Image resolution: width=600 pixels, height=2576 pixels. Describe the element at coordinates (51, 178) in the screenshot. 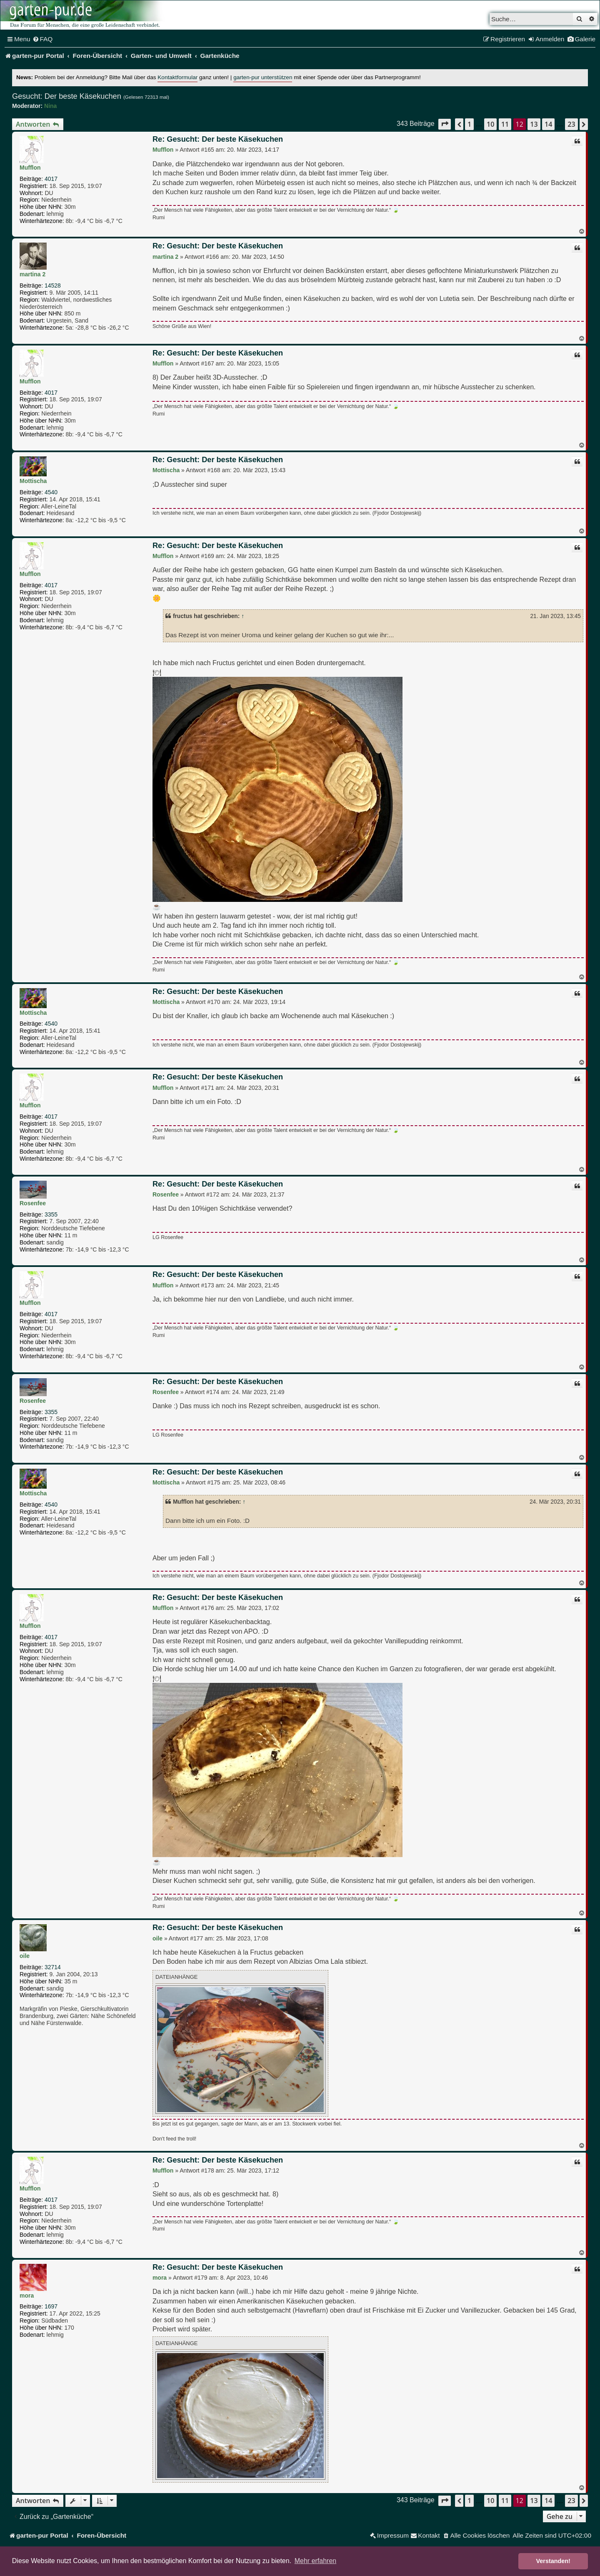

I see `4017` at that location.